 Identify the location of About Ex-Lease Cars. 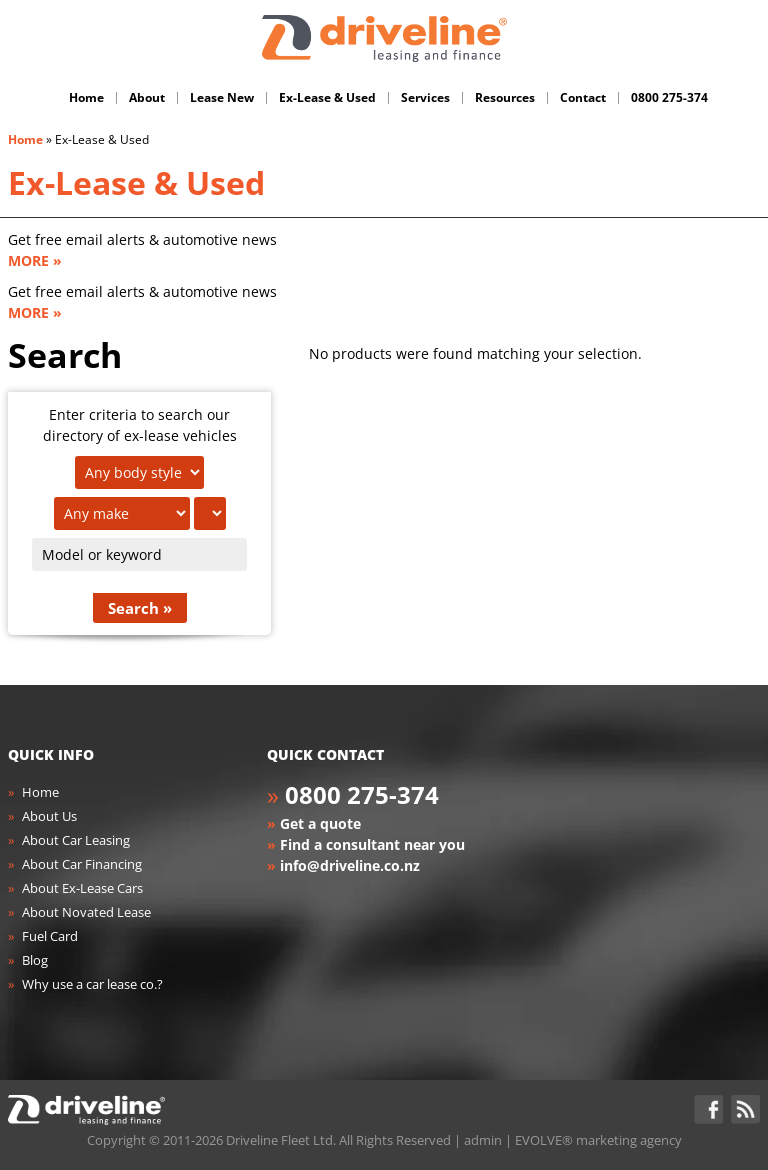
(82, 888).